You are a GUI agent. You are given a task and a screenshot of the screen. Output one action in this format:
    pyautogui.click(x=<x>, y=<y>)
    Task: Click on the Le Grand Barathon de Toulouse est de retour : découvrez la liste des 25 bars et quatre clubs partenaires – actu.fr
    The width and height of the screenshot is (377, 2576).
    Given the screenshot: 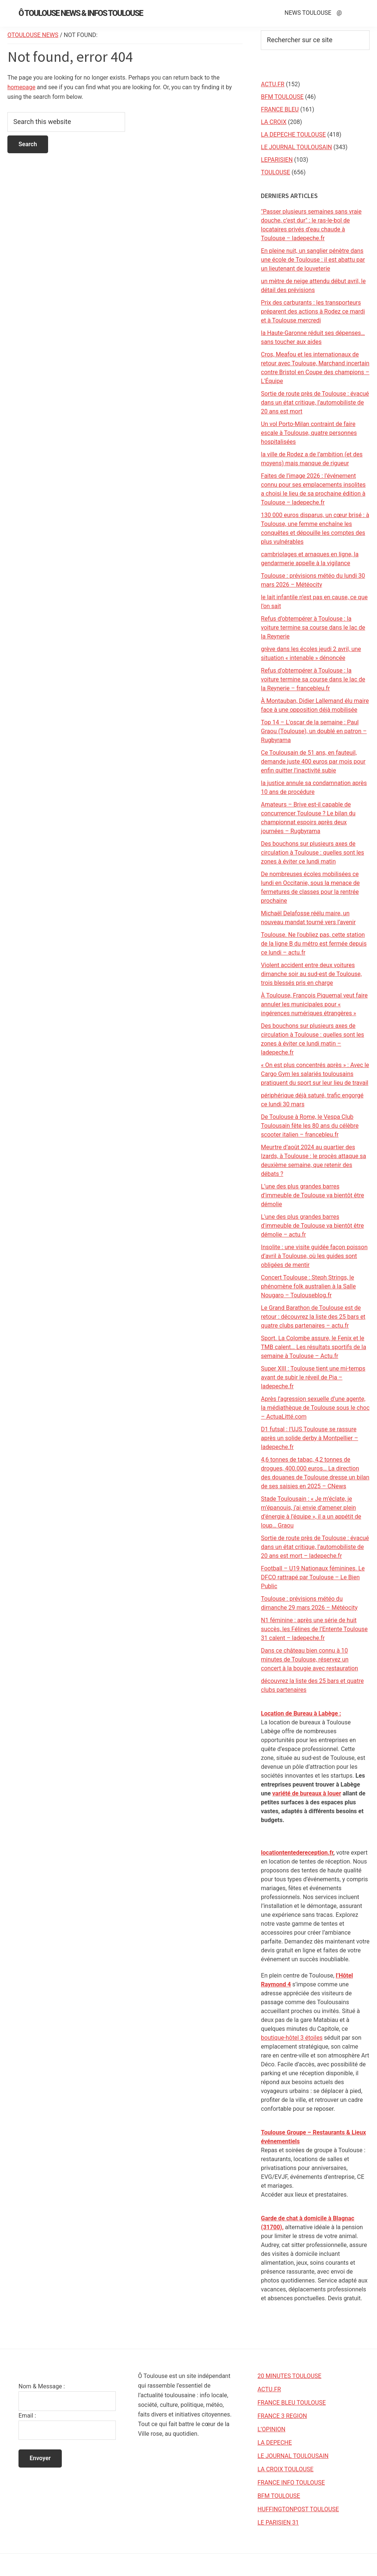 What is the action you would take?
    pyautogui.click(x=313, y=1316)
    